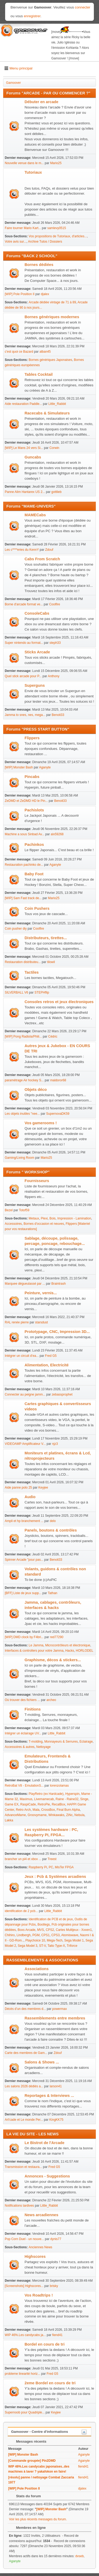 This screenshot has width=99, height=2576. I want to click on Tutoriaux, so click(33, 172).